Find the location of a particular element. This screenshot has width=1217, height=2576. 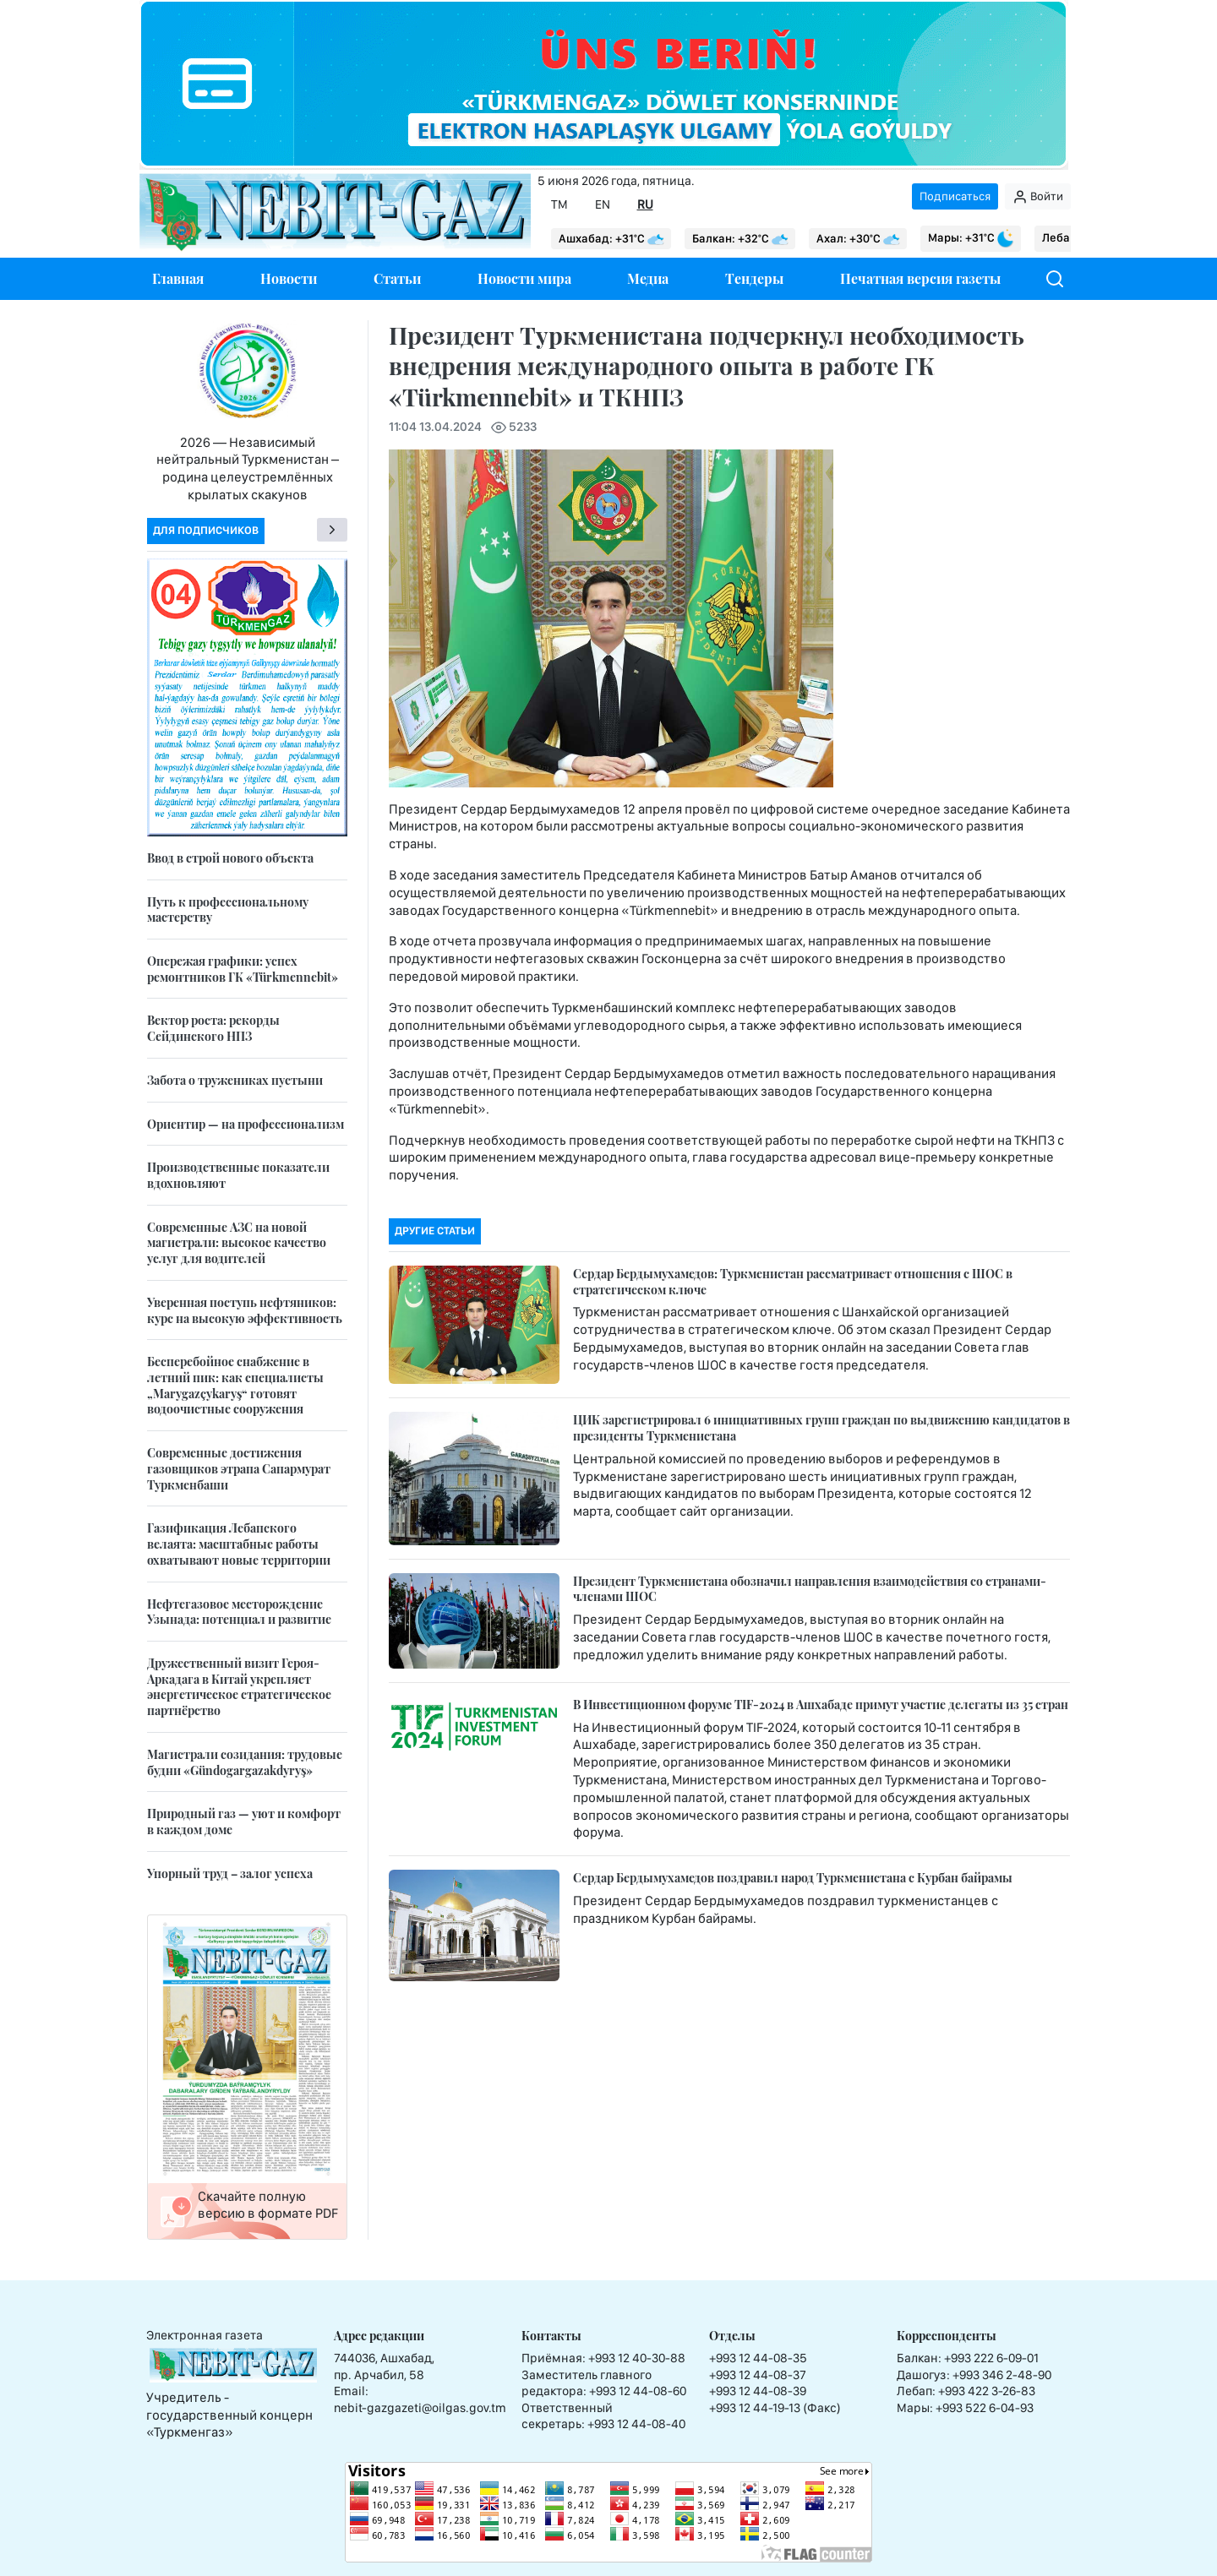

Главная is located at coordinates (178, 278).